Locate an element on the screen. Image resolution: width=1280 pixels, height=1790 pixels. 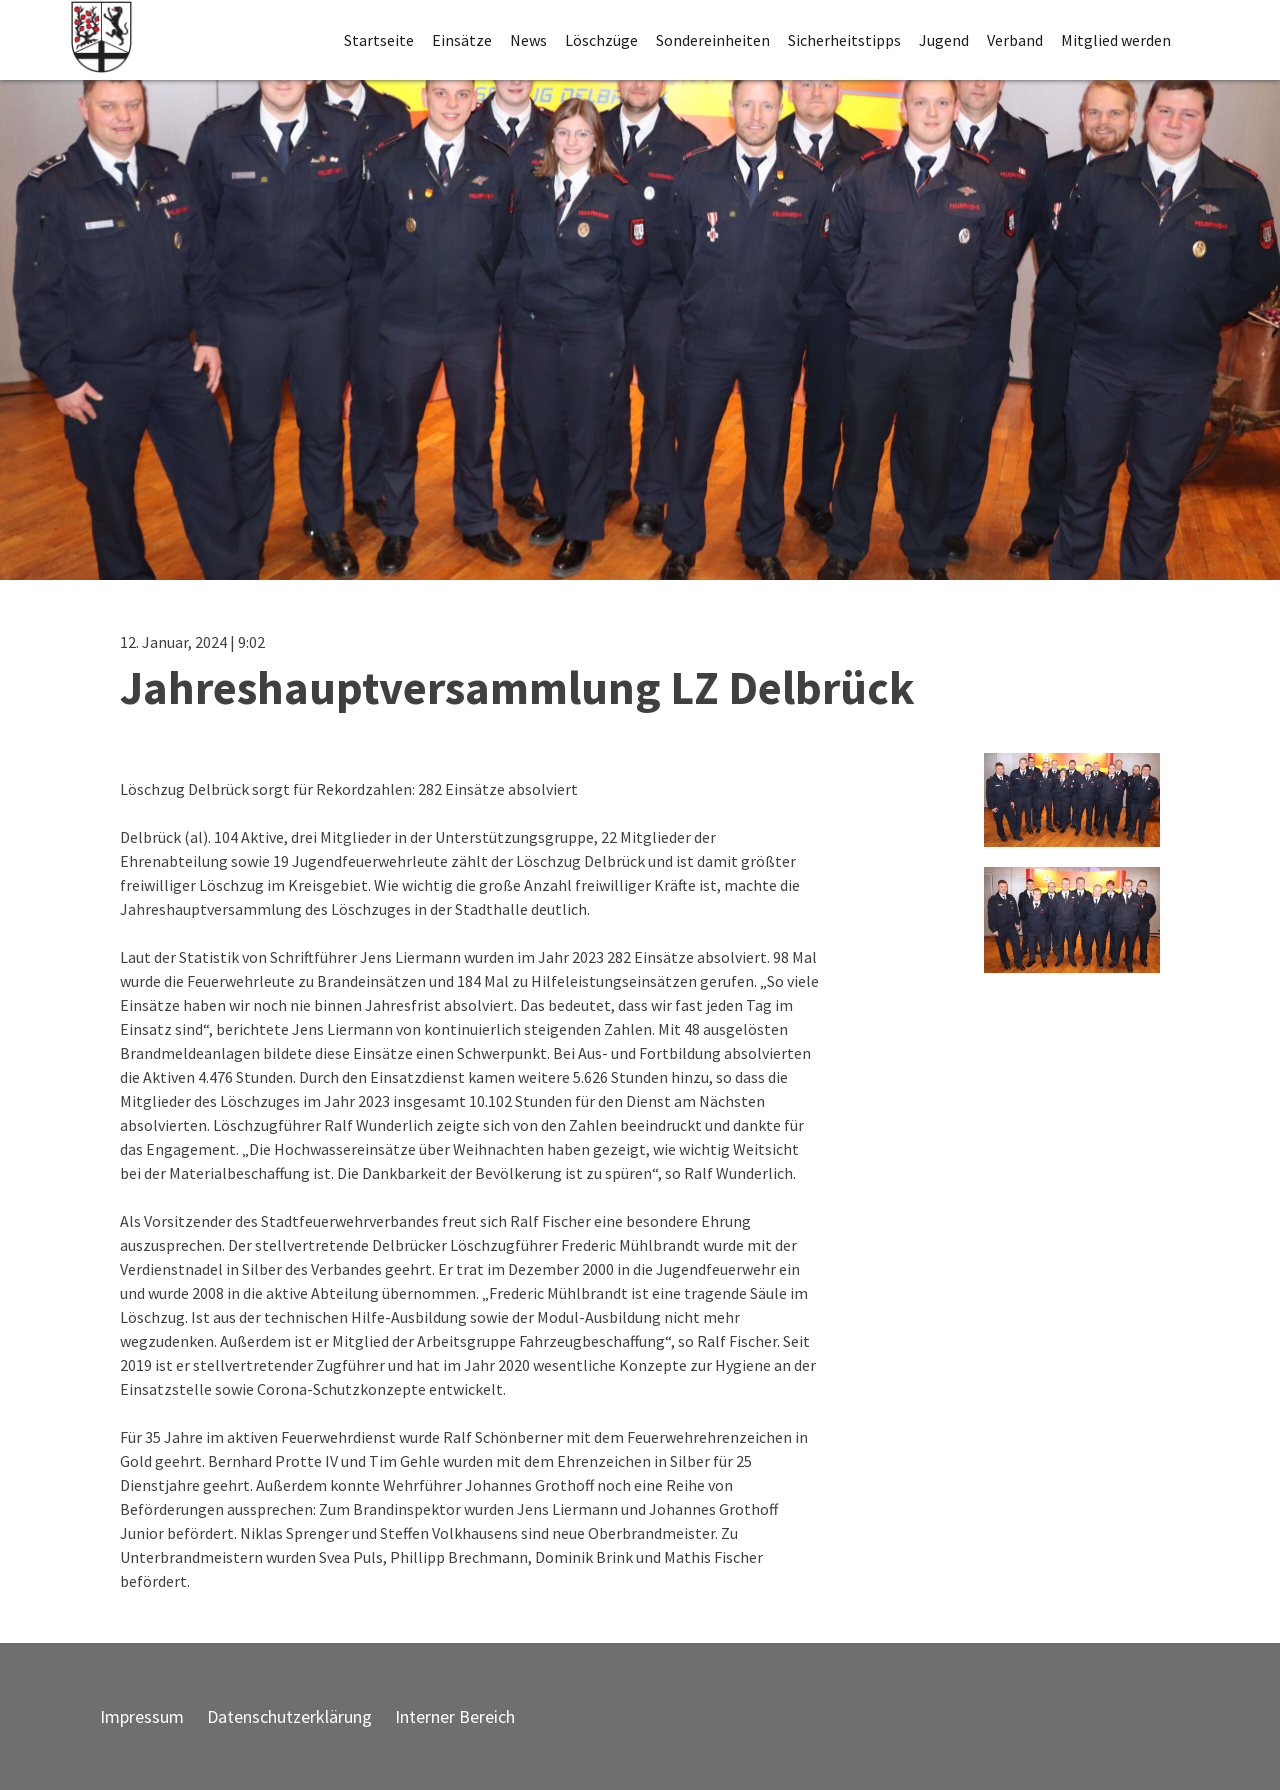
Sondereinheiten is located at coordinates (713, 40).